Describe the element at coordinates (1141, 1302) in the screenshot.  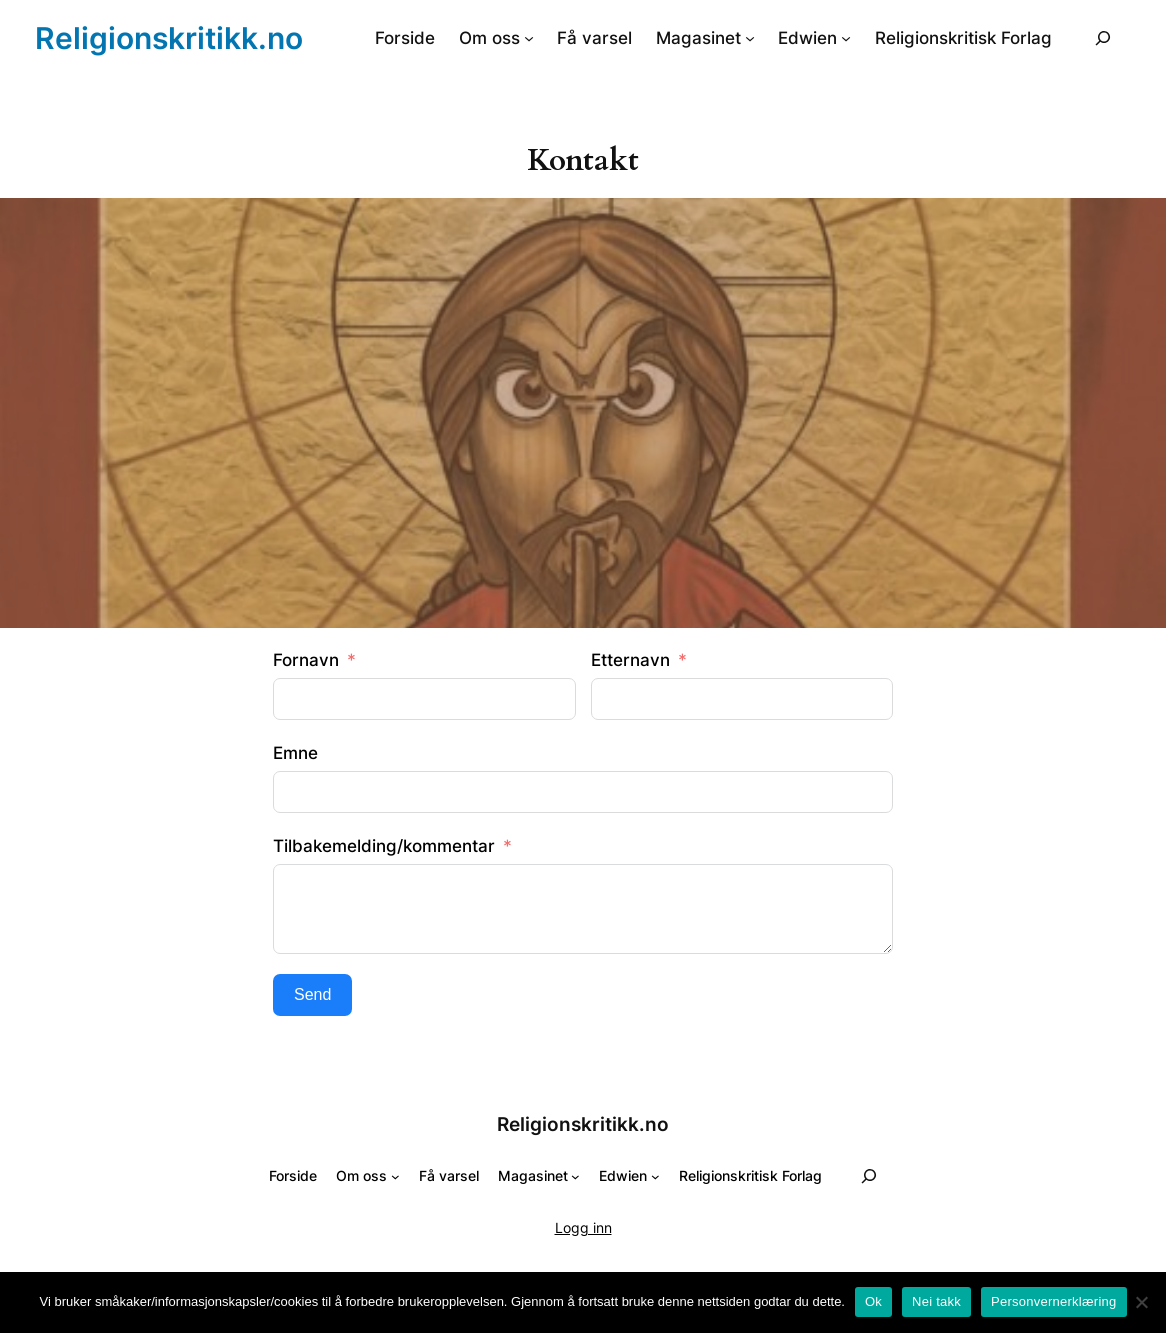
I see `[Nei takk]` at that location.